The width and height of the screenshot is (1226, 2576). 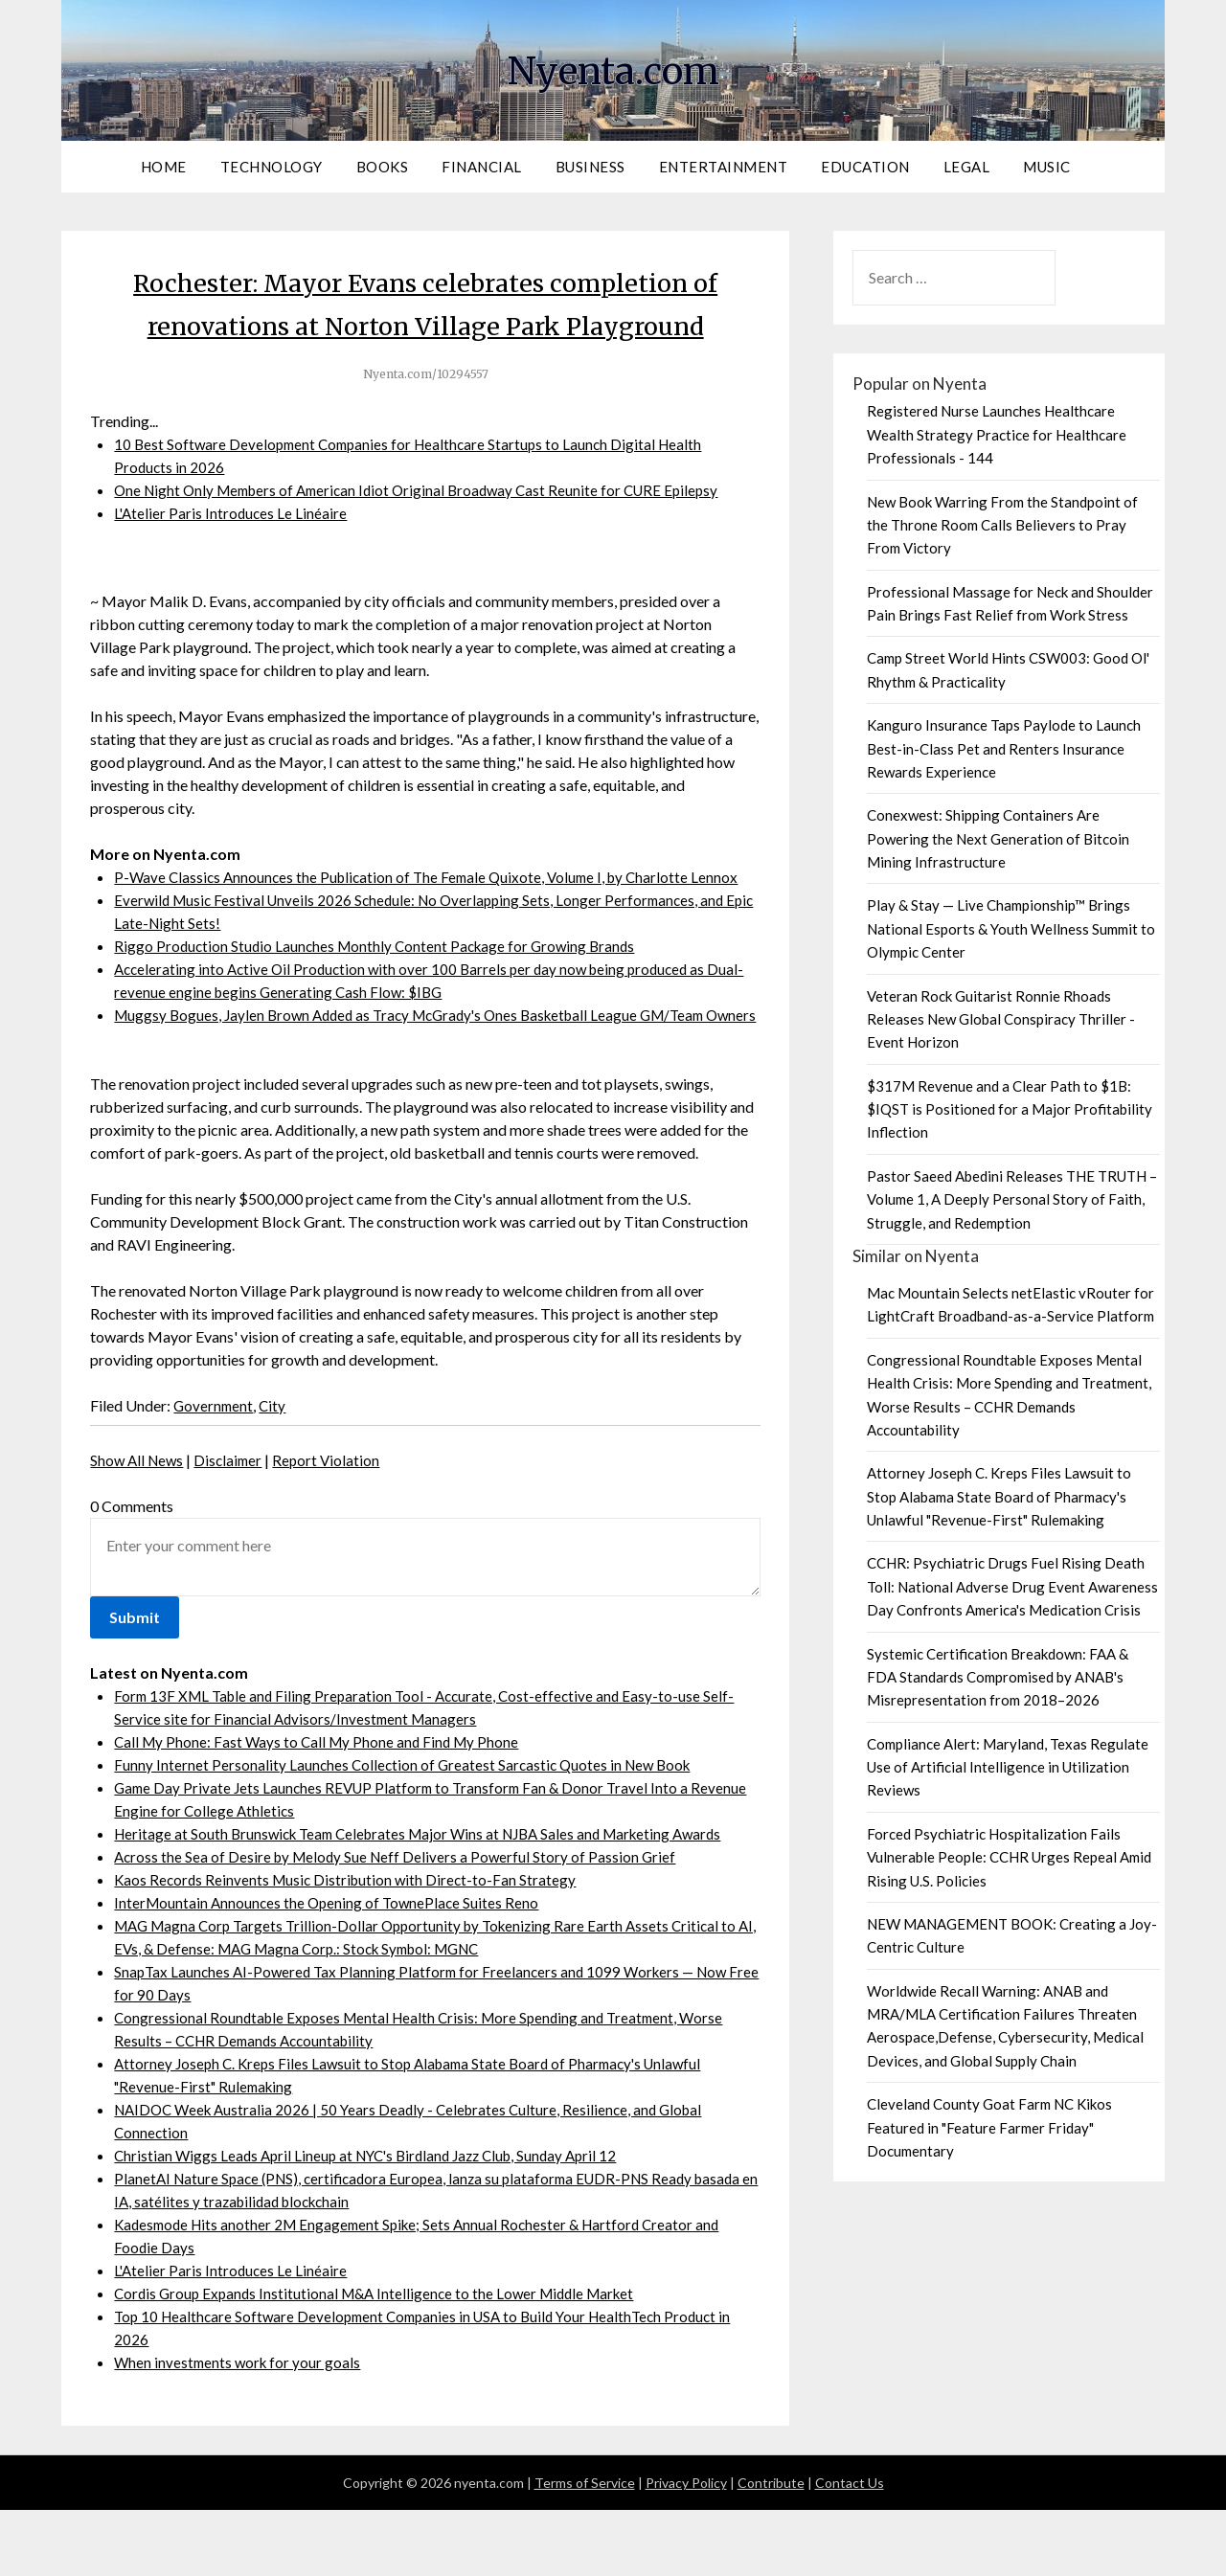 I want to click on When investments work for your goals, so click(x=240, y=2428).